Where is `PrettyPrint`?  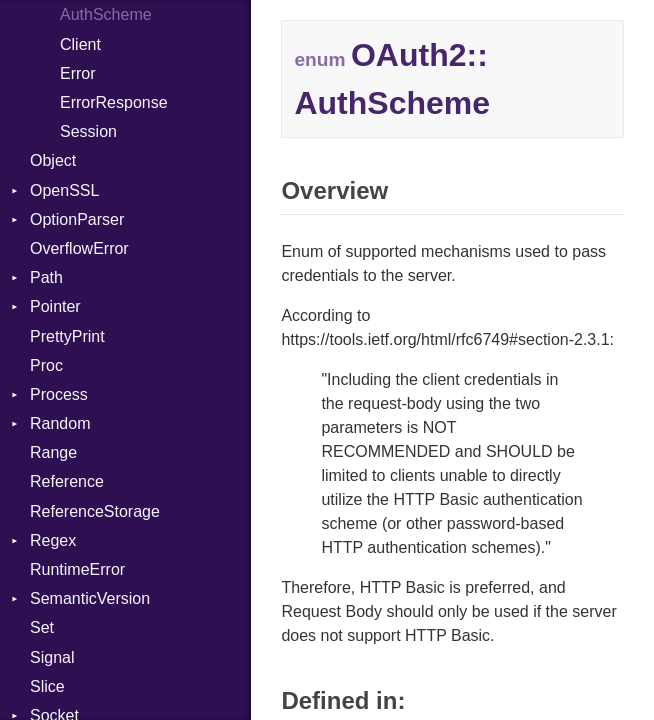 PrettyPrint is located at coordinates (67, 336).